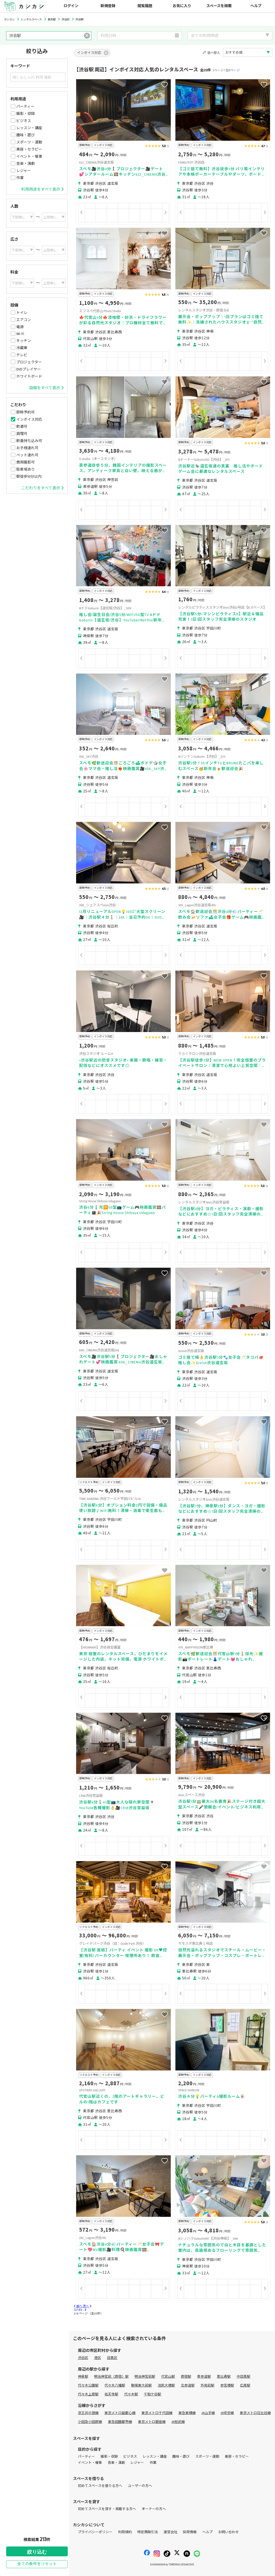  Describe the element at coordinates (42, 189) in the screenshot. I see `利用用途をすべて表示` at that location.